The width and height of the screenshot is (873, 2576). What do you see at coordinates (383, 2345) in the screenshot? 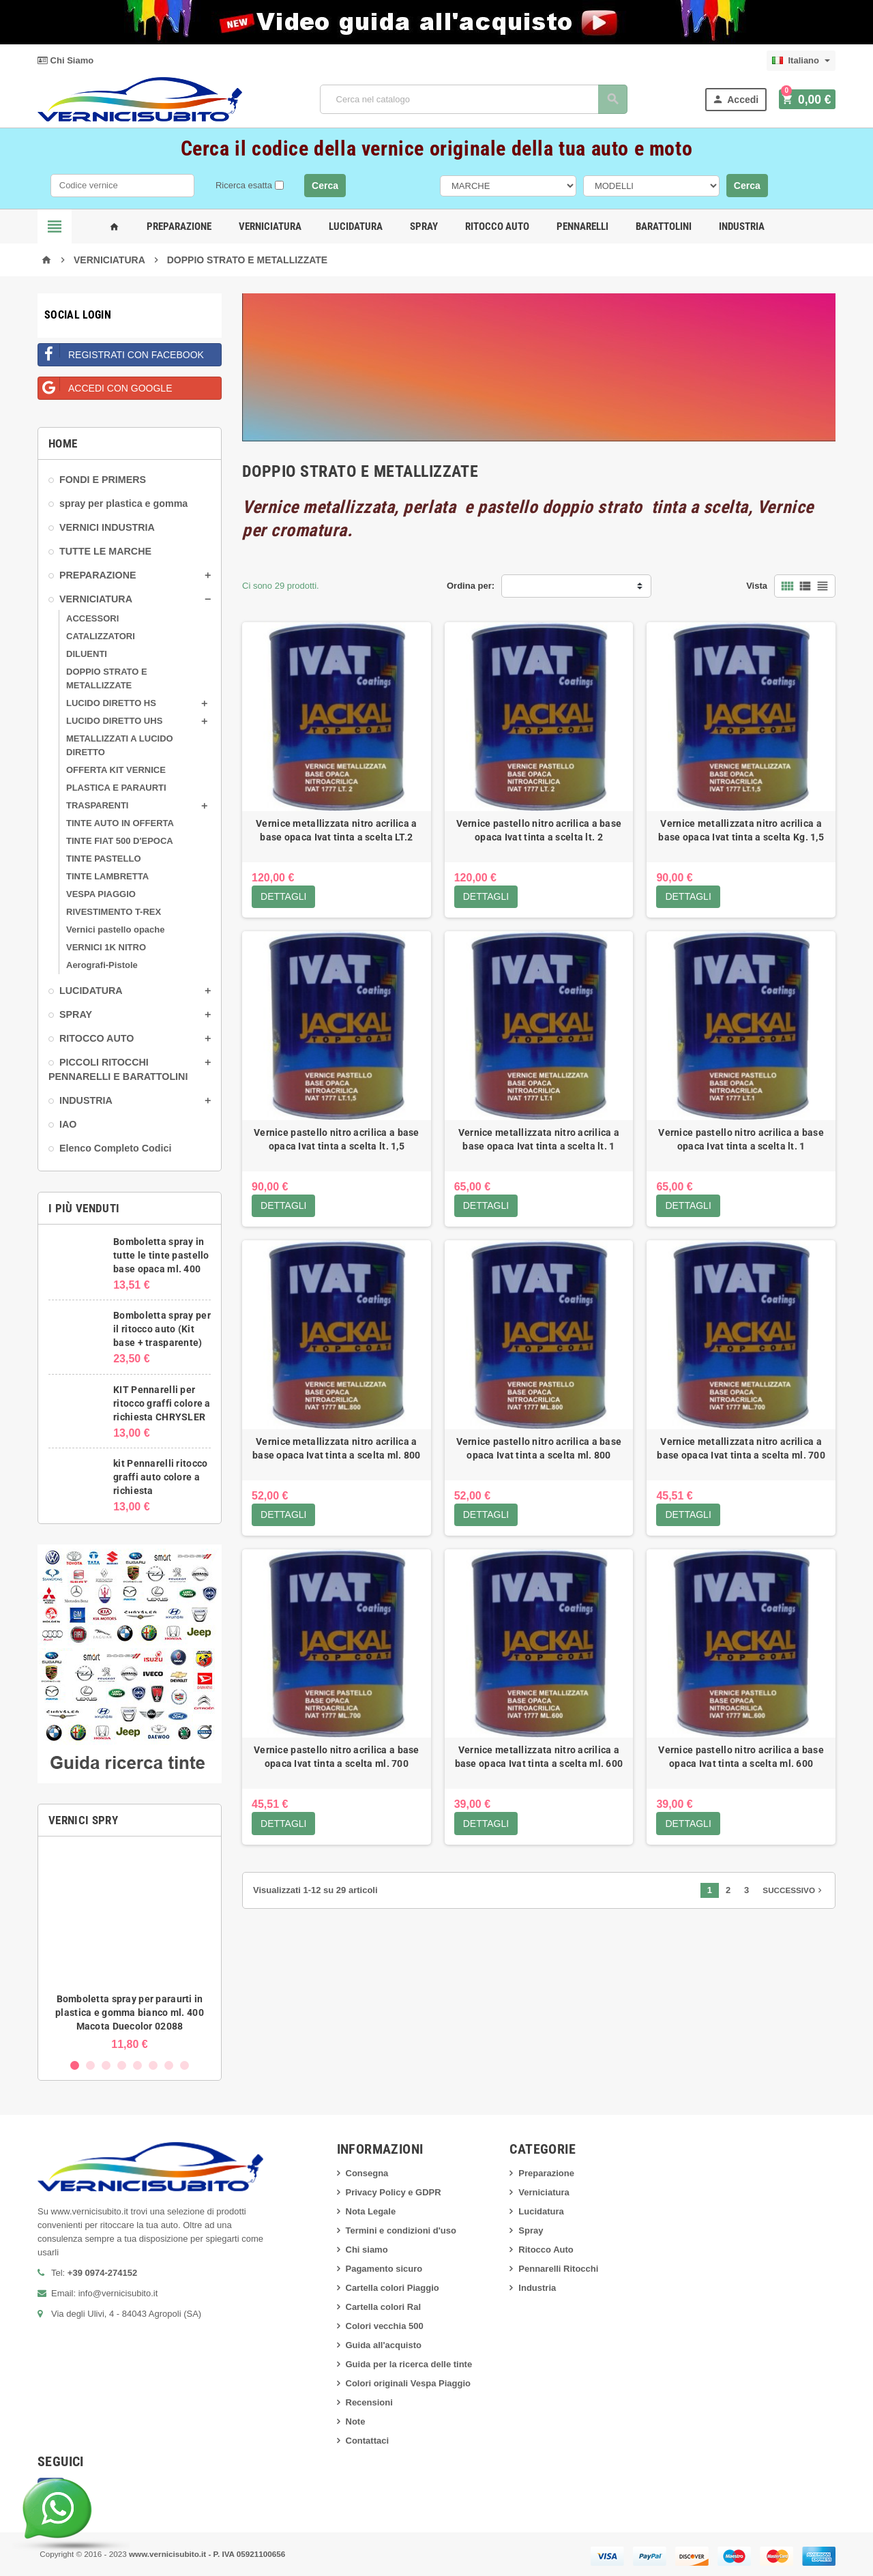
I see `Guida all'acquisto` at bounding box center [383, 2345].